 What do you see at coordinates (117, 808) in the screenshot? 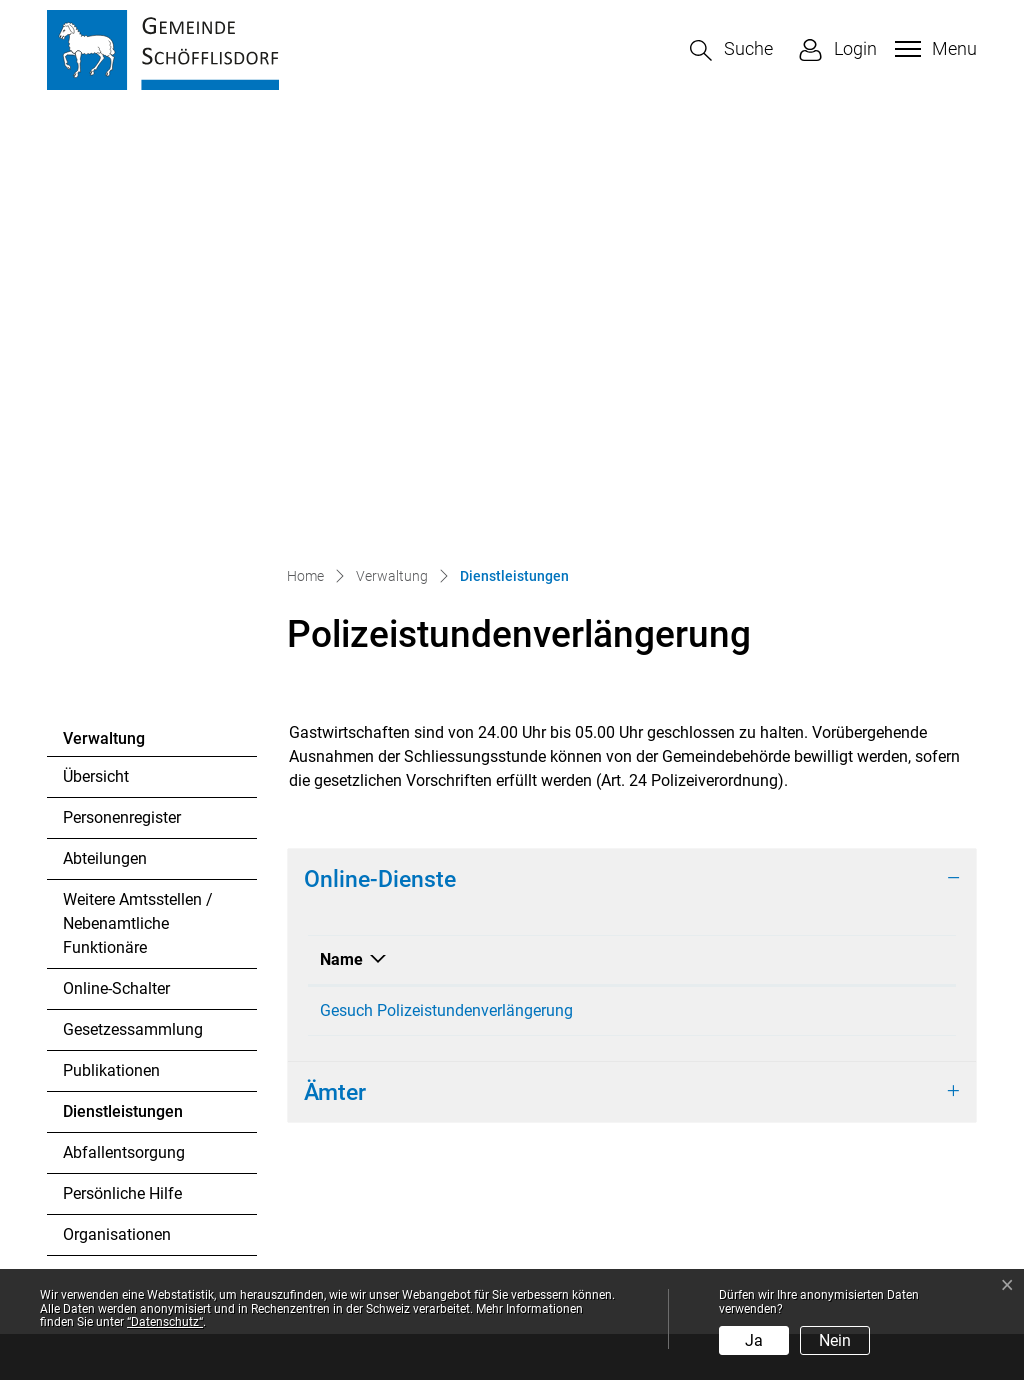
I see `Organisationen` at bounding box center [117, 808].